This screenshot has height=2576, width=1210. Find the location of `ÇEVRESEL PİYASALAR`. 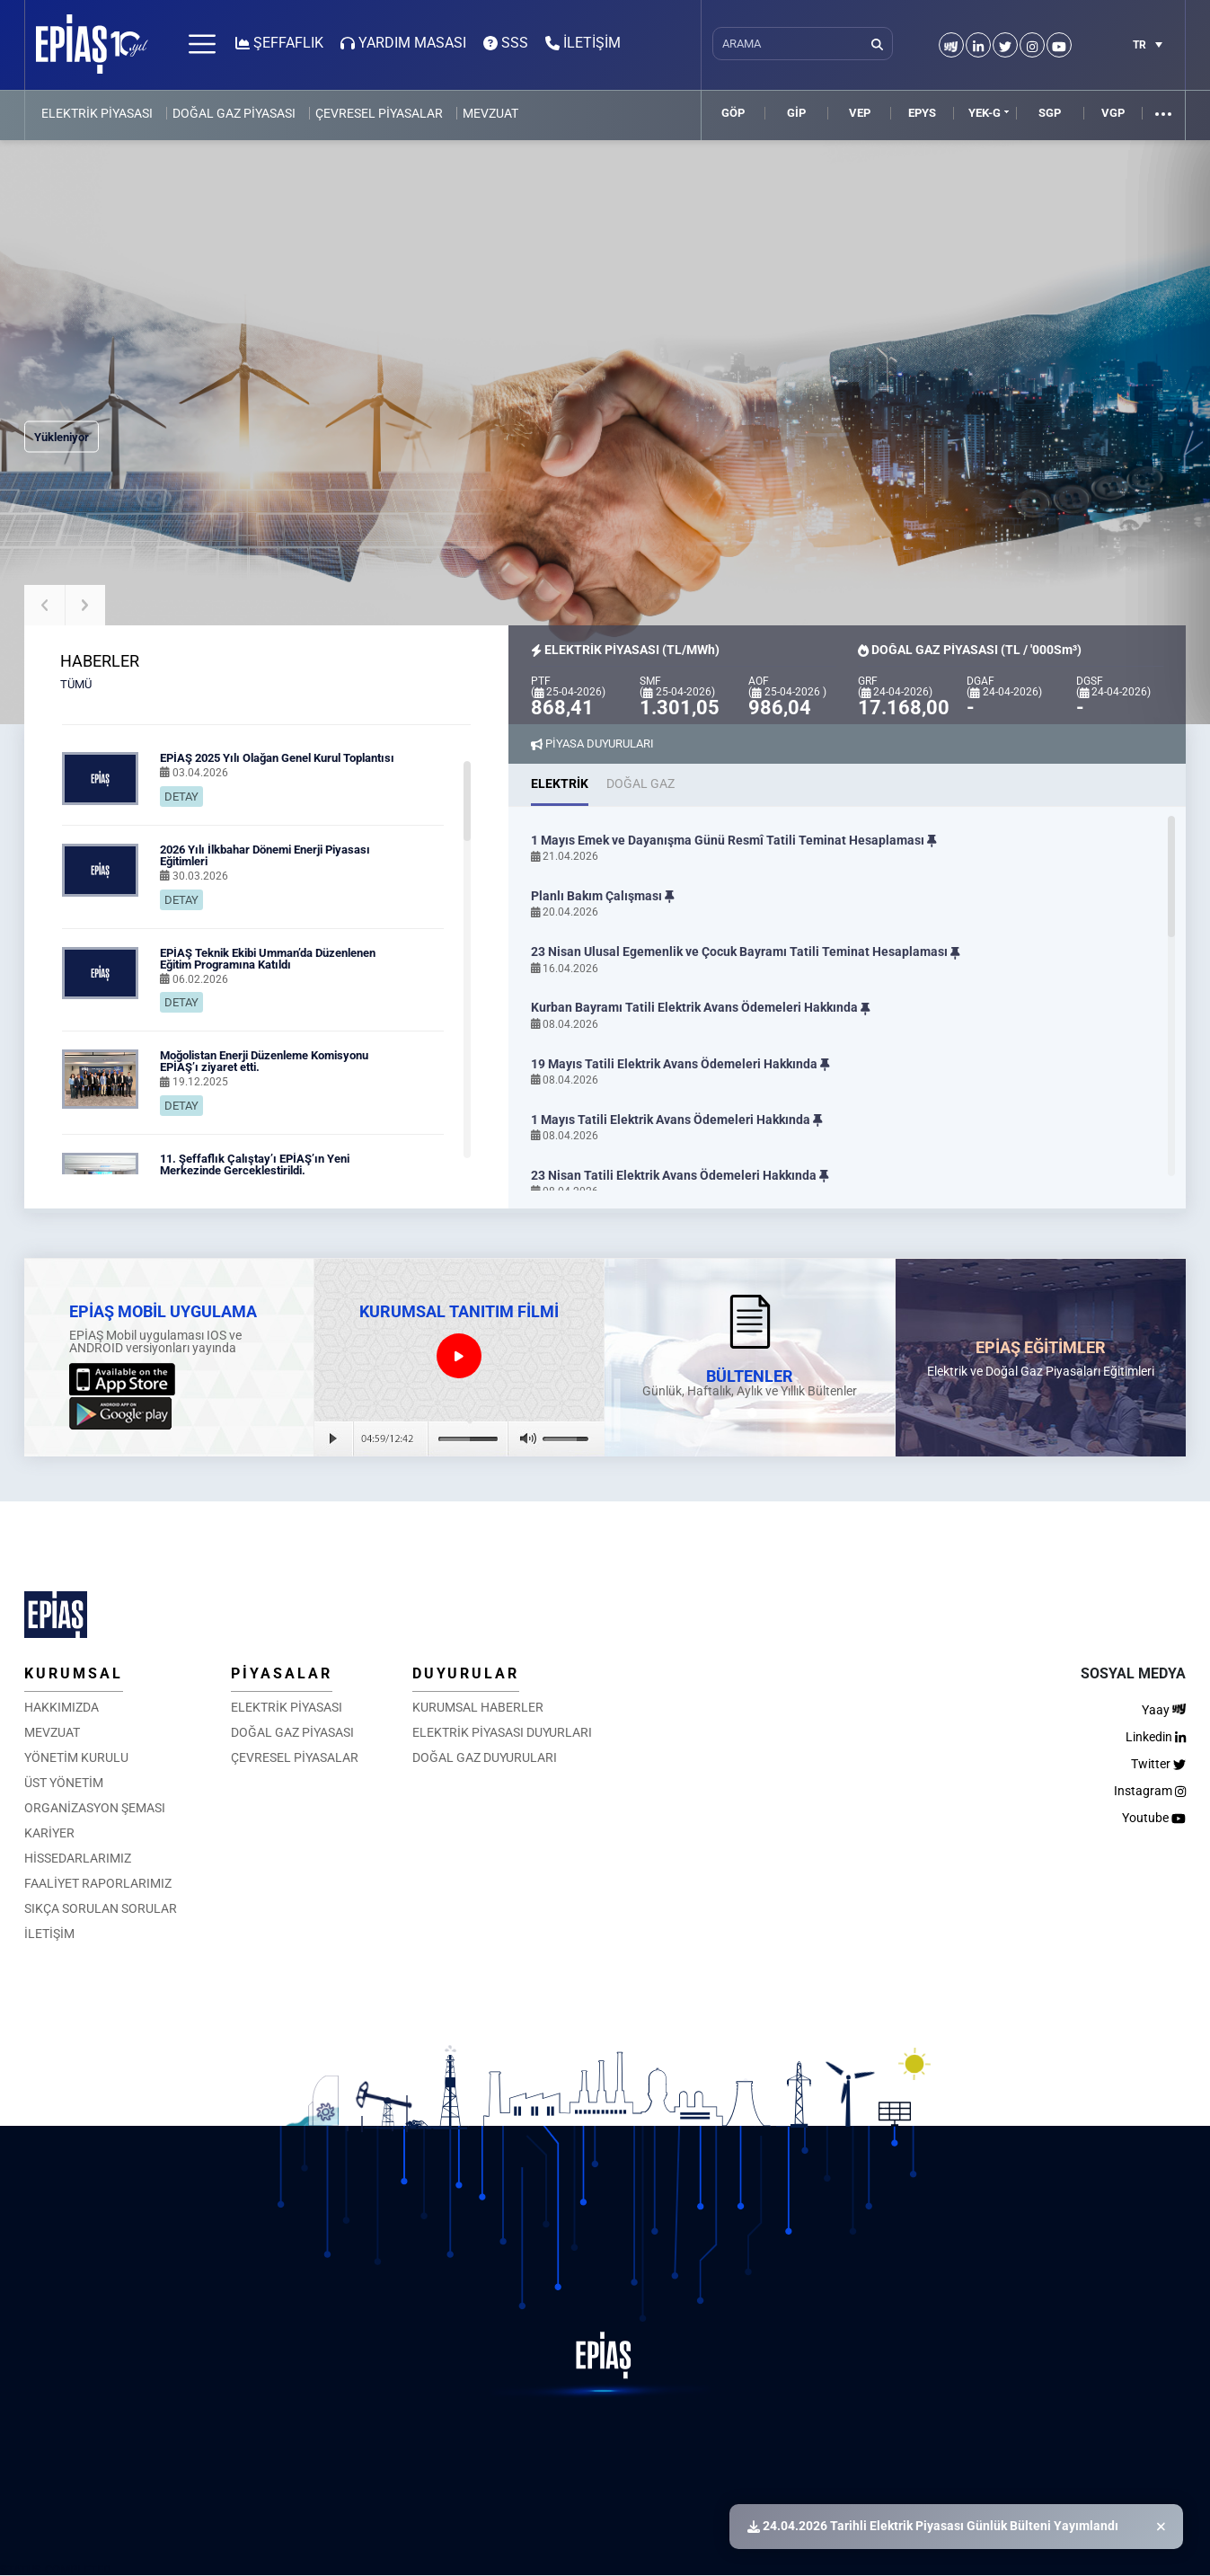

ÇEVRESEL PİYASALAR is located at coordinates (379, 113).